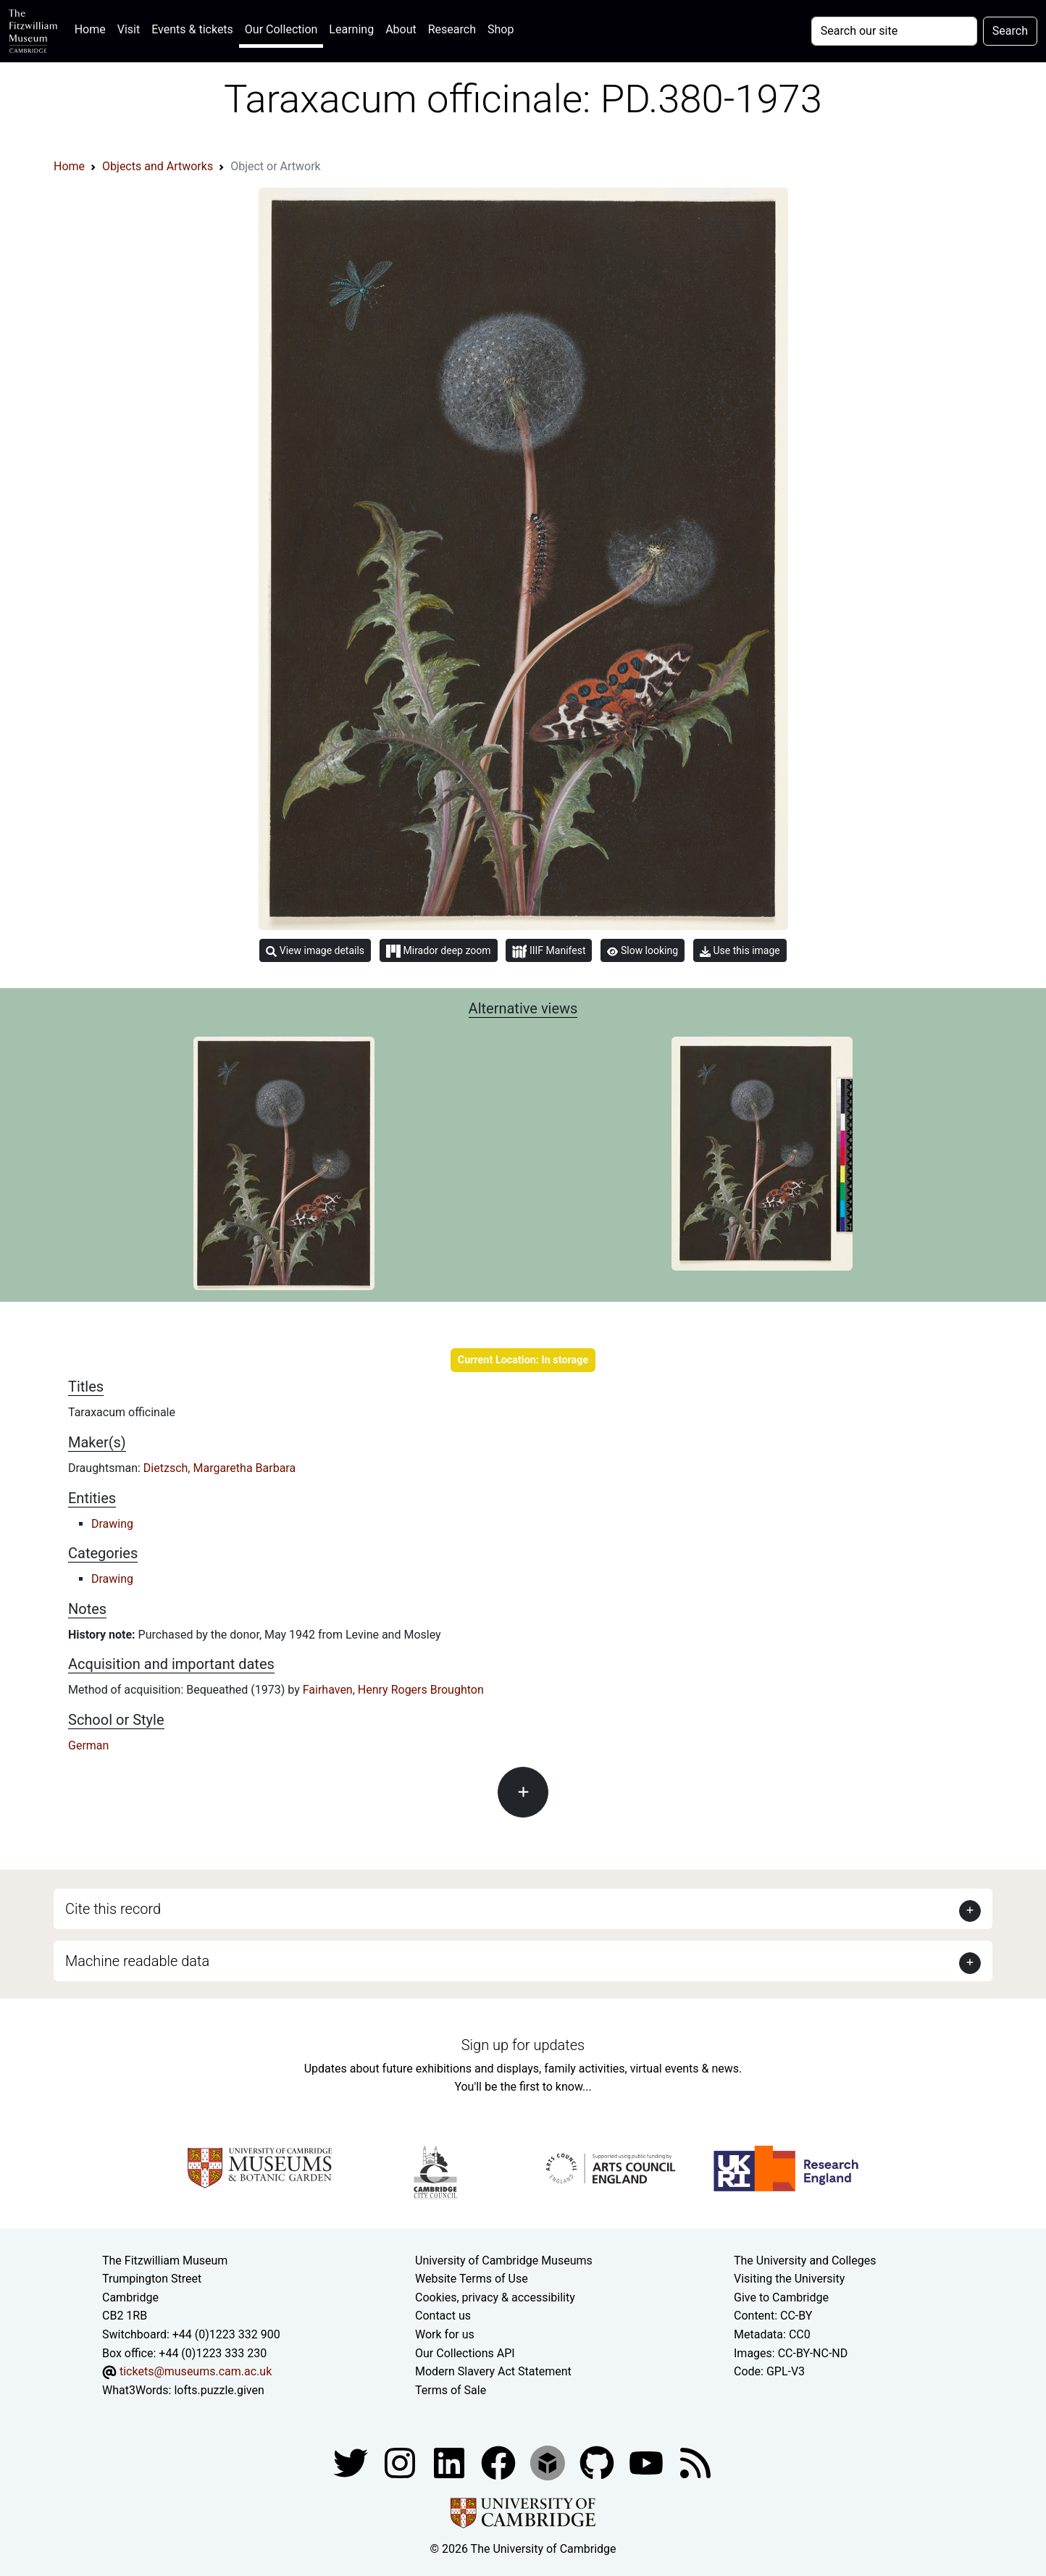  Describe the element at coordinates (642, 950) in the screenshot. I see `Slow looking` at that location.